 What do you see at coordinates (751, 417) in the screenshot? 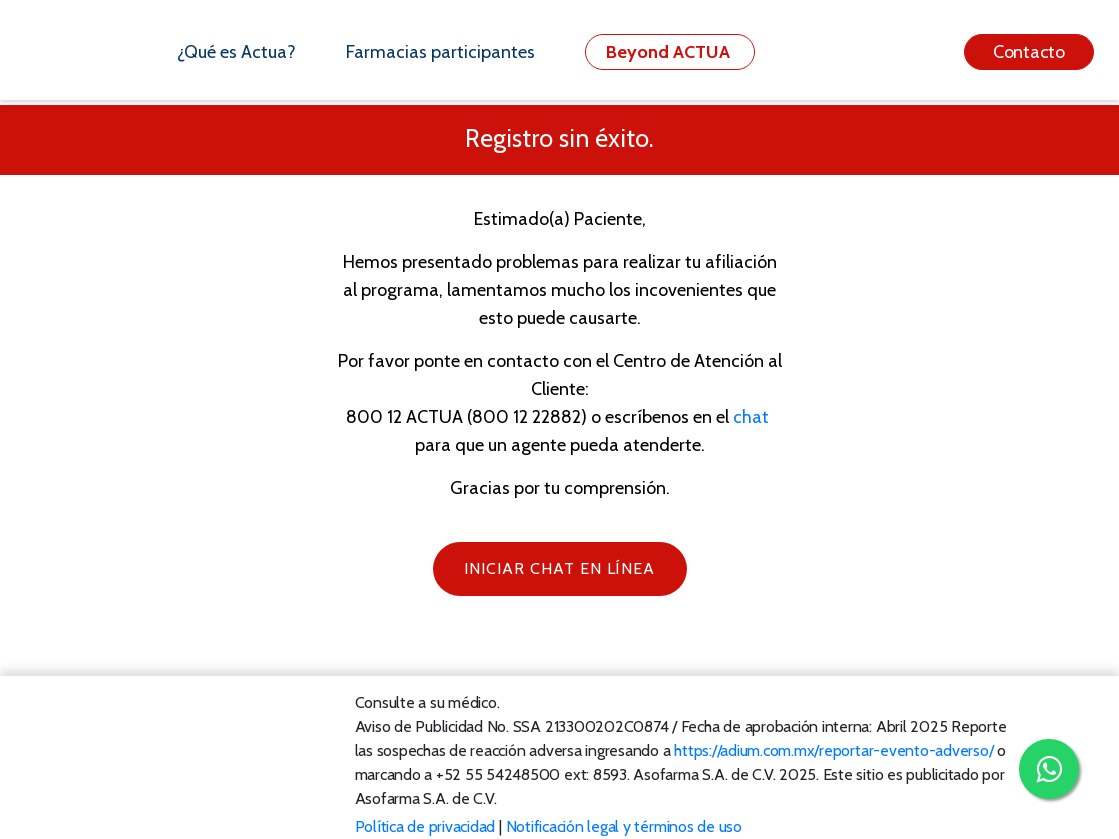
I see `chat` at bounding box center [751, 417].